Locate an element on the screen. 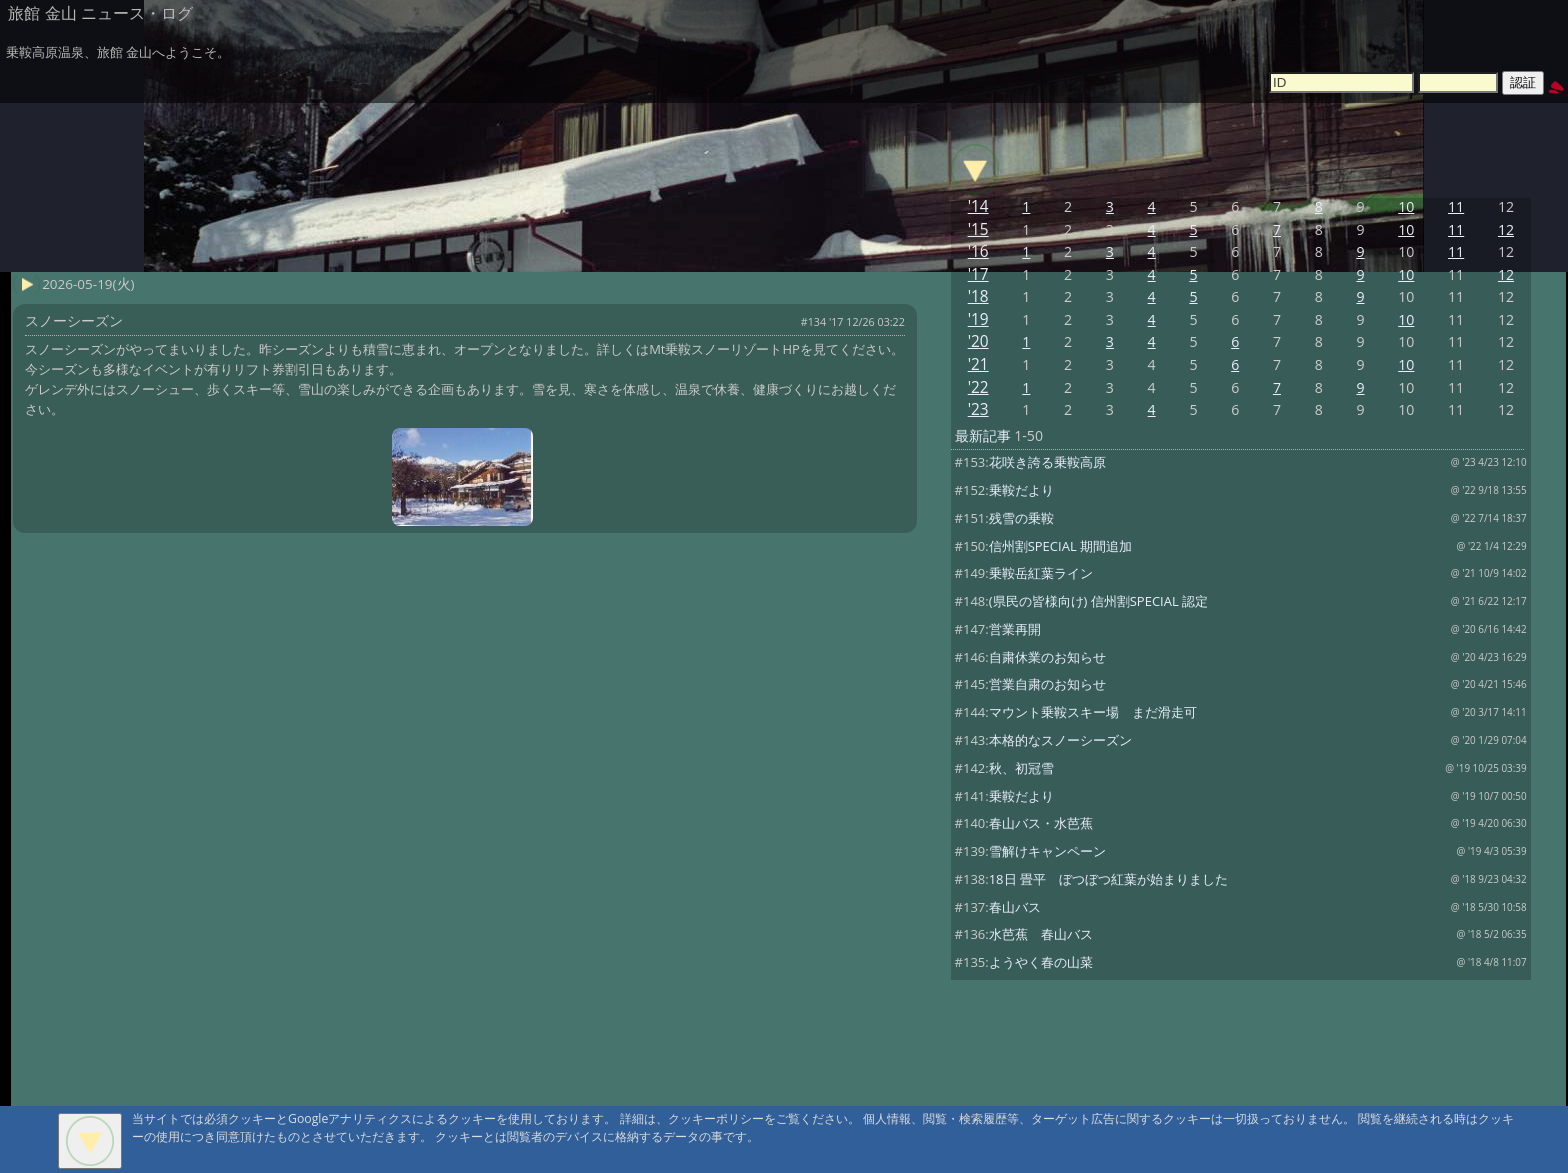 This screenshot has width=1568, height=1173. 花咲き誇る乗鞍高原 is located at coordinates (1047, 462).